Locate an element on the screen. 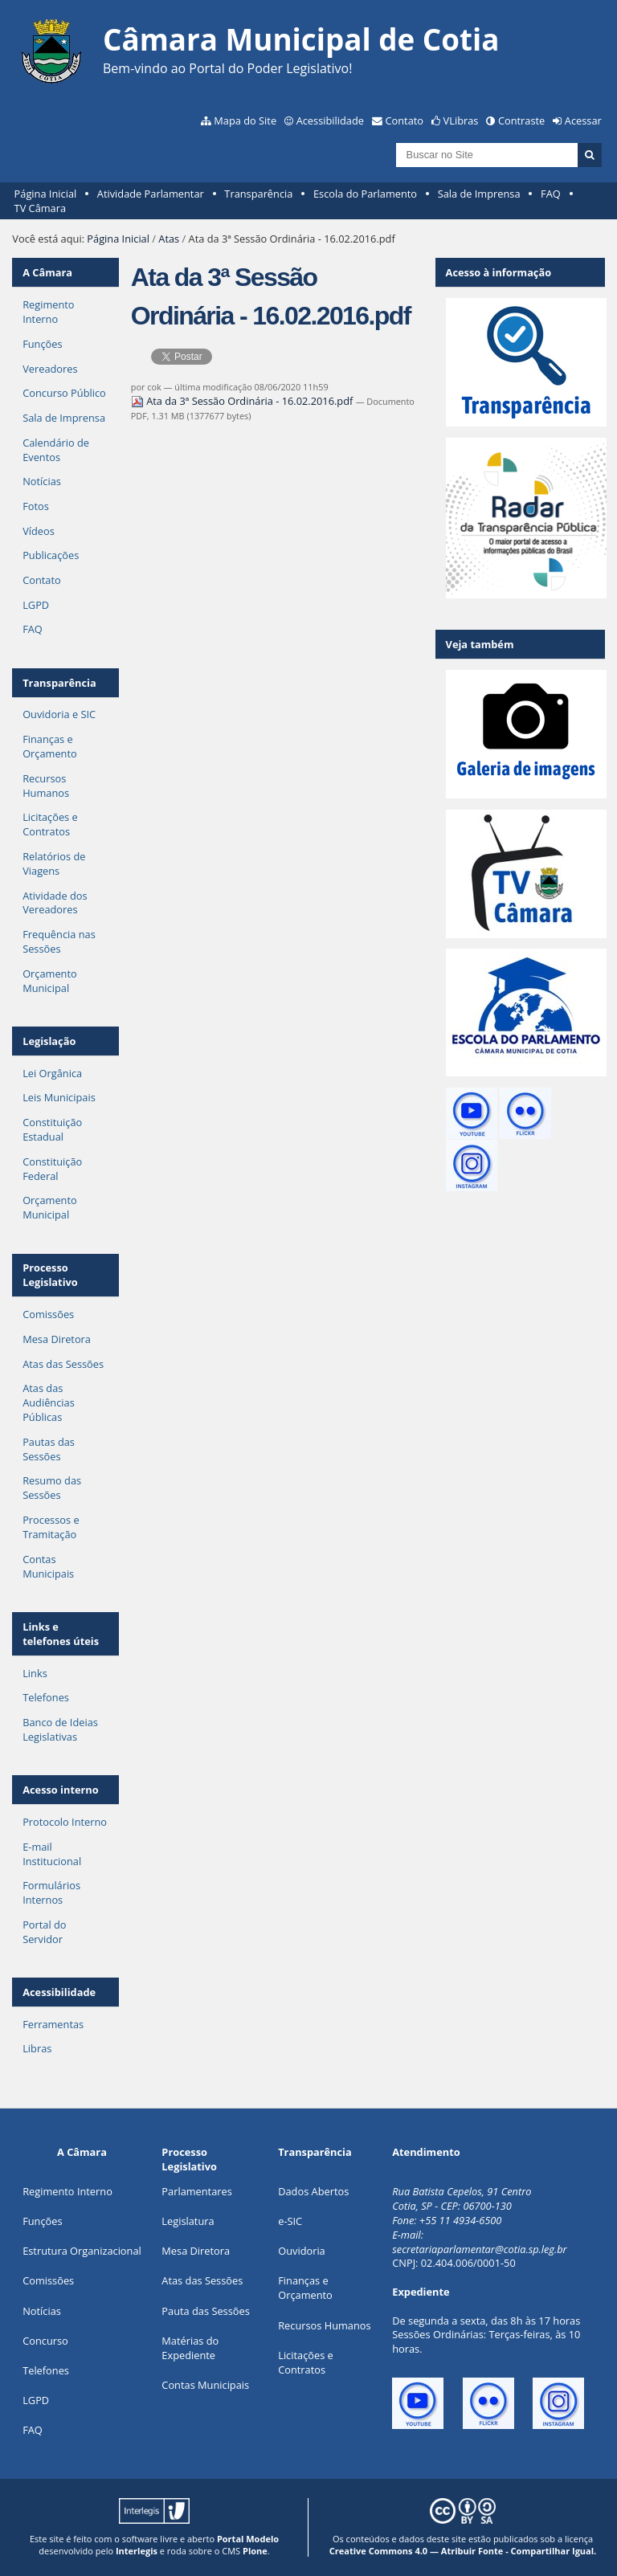  Telefones is located at coordinates (45, 1697).